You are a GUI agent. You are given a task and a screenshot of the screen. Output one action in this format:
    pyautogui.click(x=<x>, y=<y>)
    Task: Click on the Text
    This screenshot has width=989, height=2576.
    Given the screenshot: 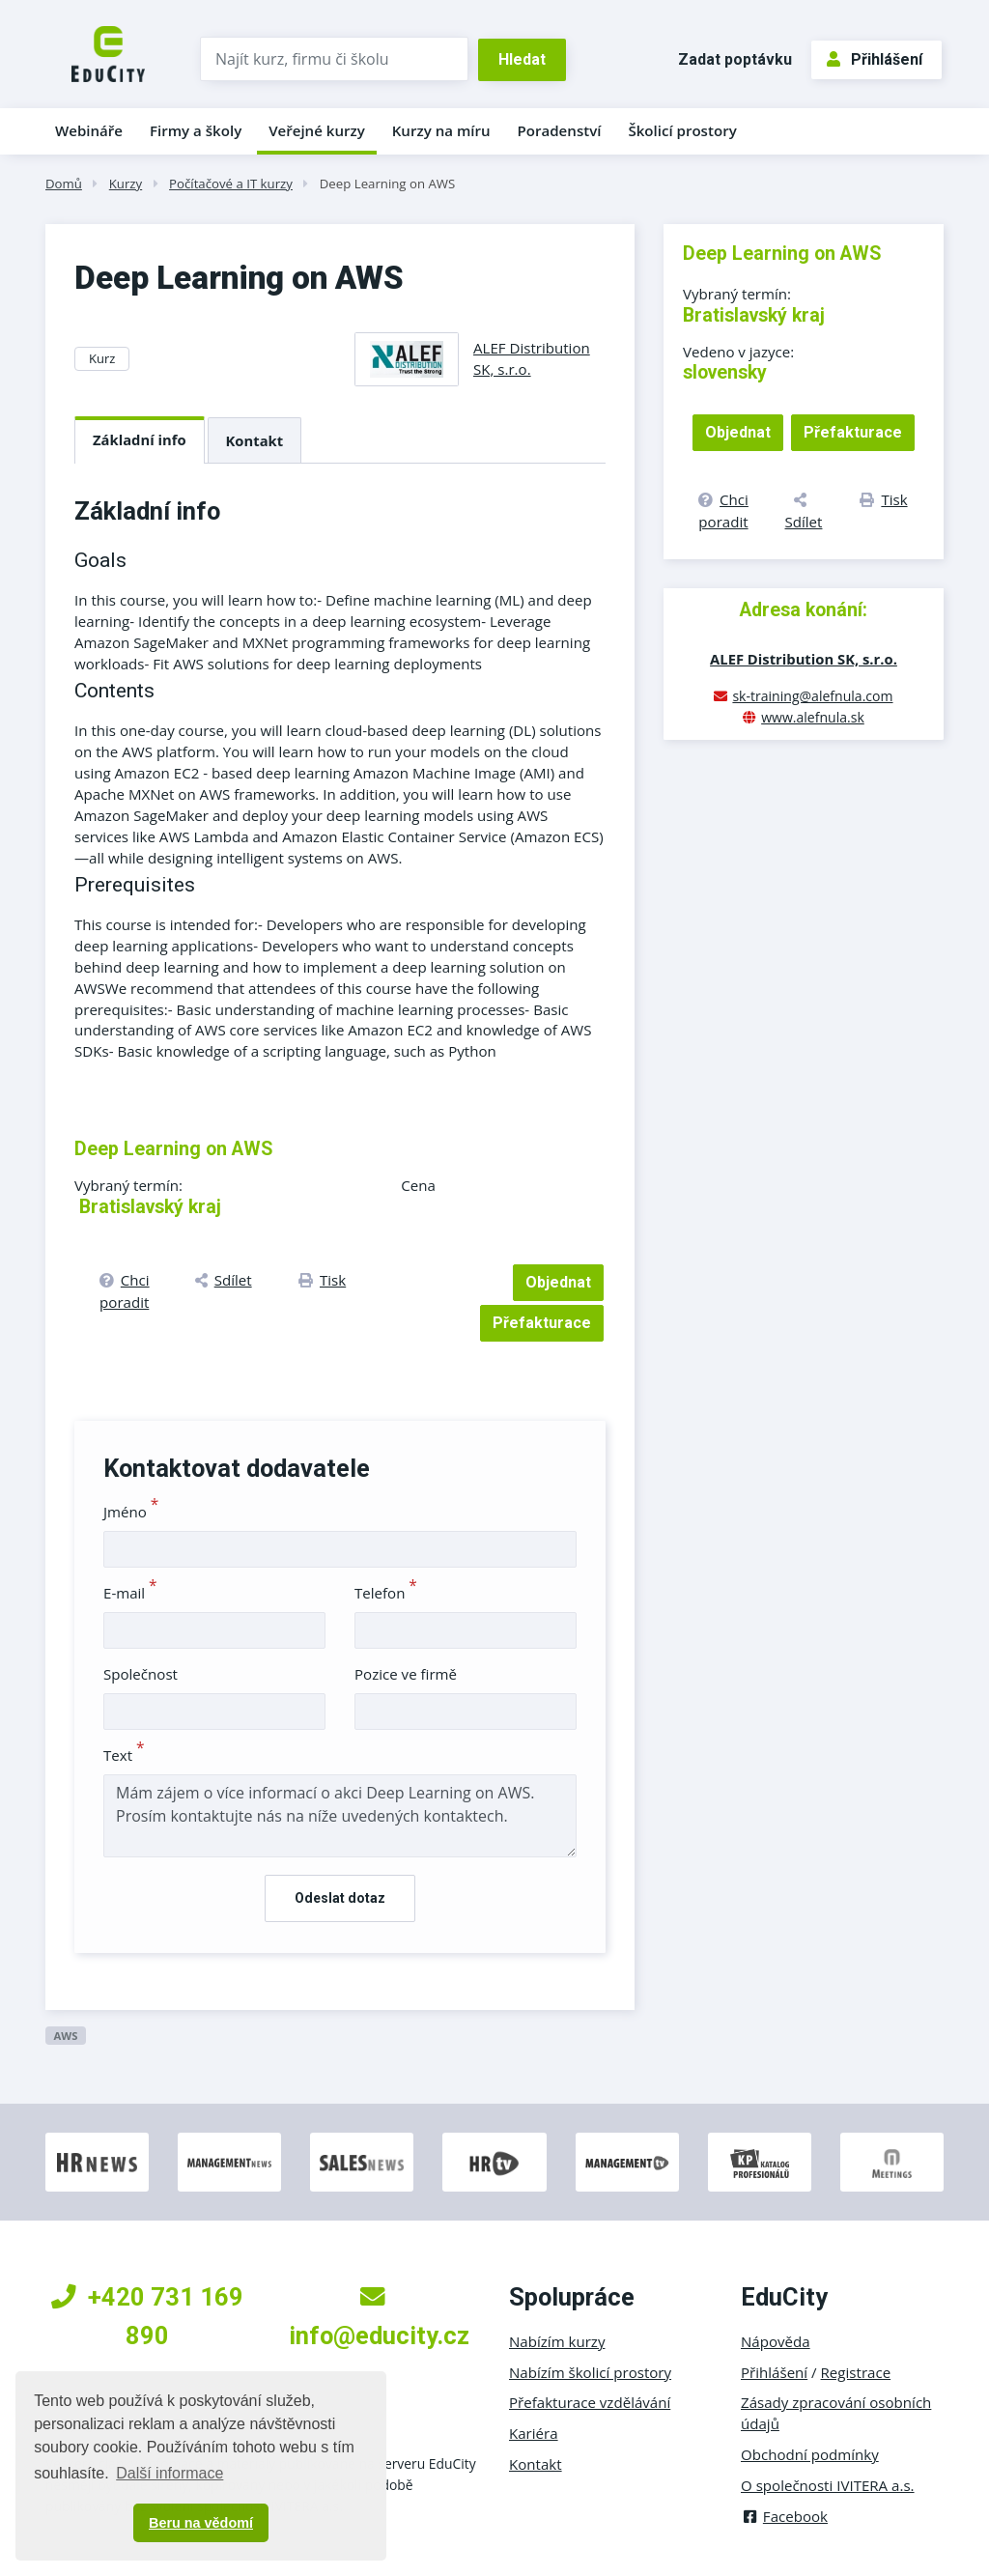 What is the action you would take?
    pyautogui.click(x=124, y=1755)
    